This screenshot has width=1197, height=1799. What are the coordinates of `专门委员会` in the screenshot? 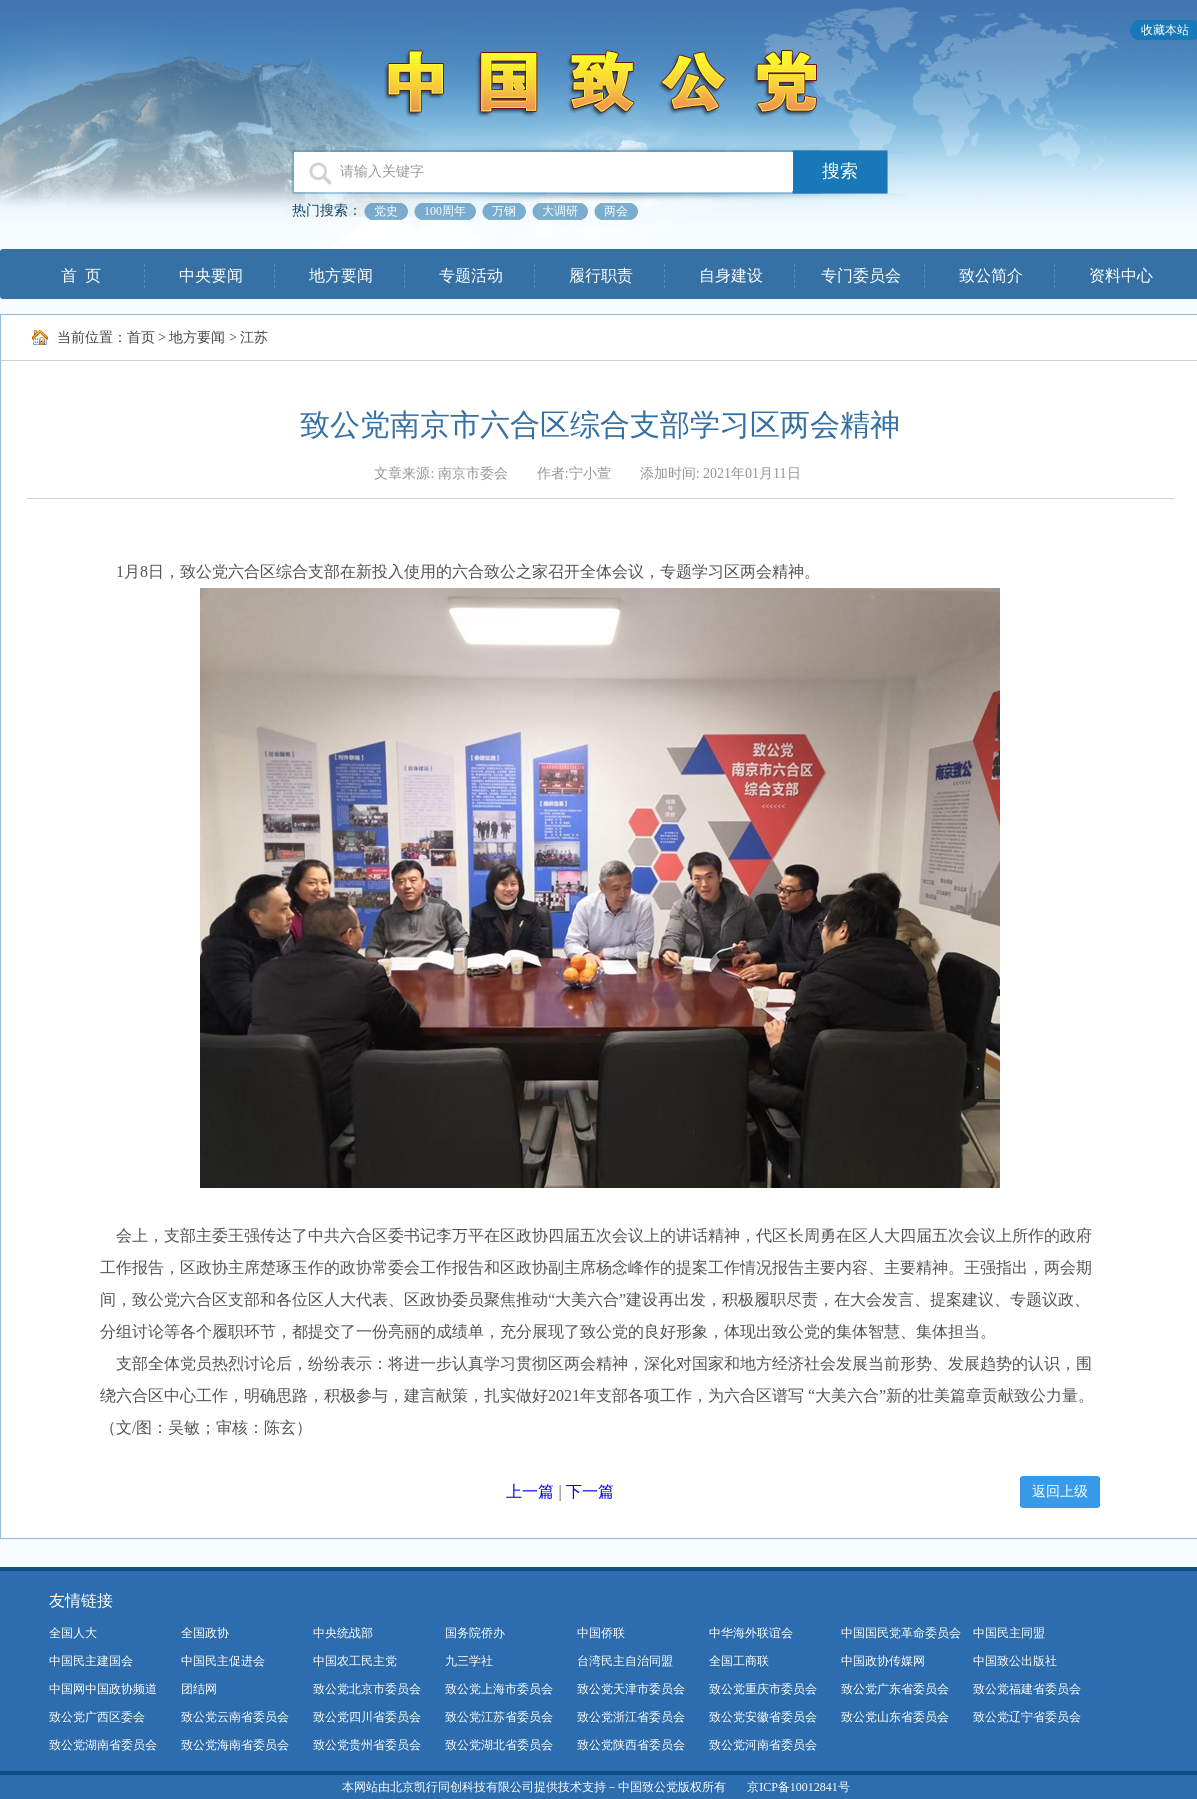 It's located at (861, 275).